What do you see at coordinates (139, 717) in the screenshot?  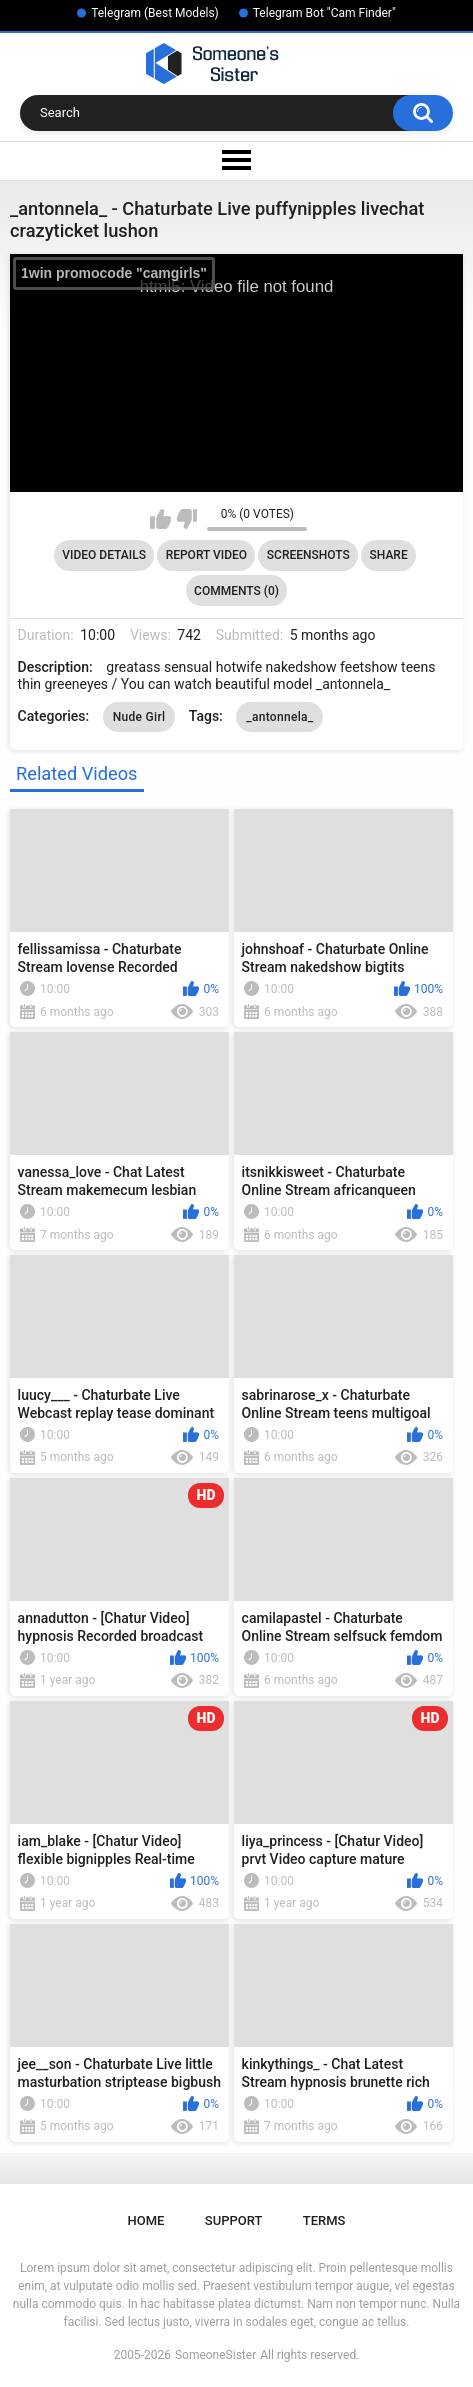 I see `Nude Girl` at bounding box center [139, 717].